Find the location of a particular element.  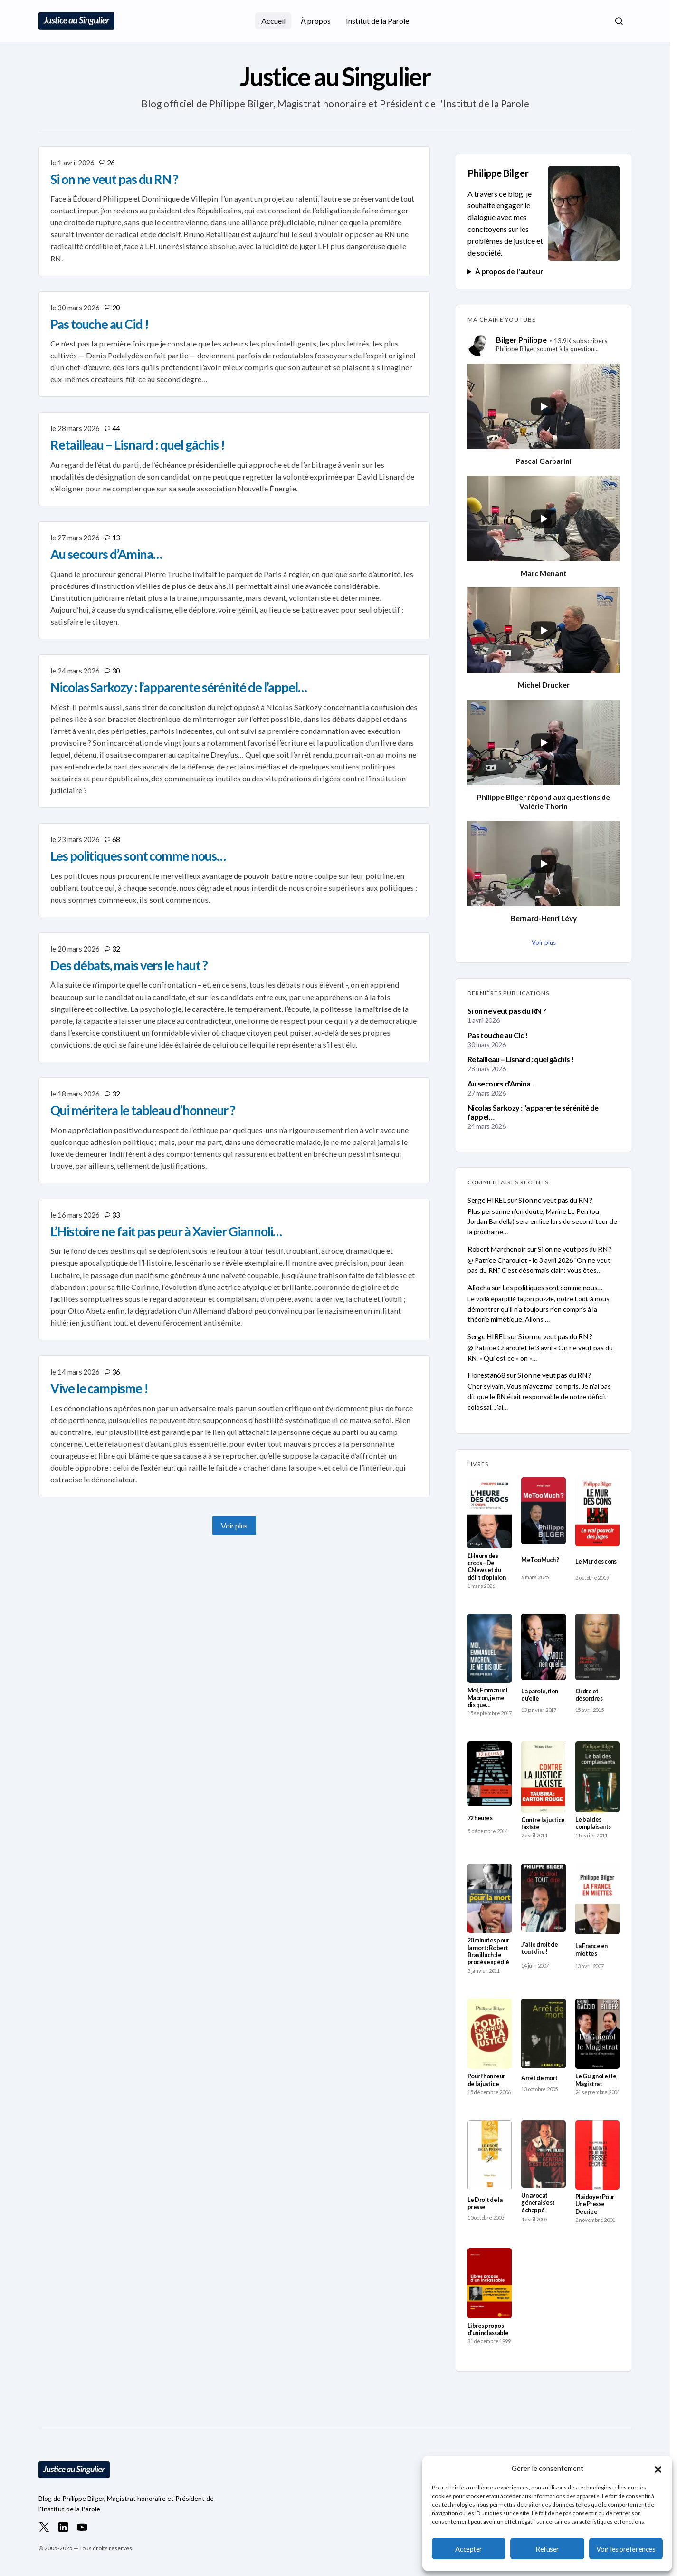

MeTooMuch ? is located at coordinates (540, 1560).